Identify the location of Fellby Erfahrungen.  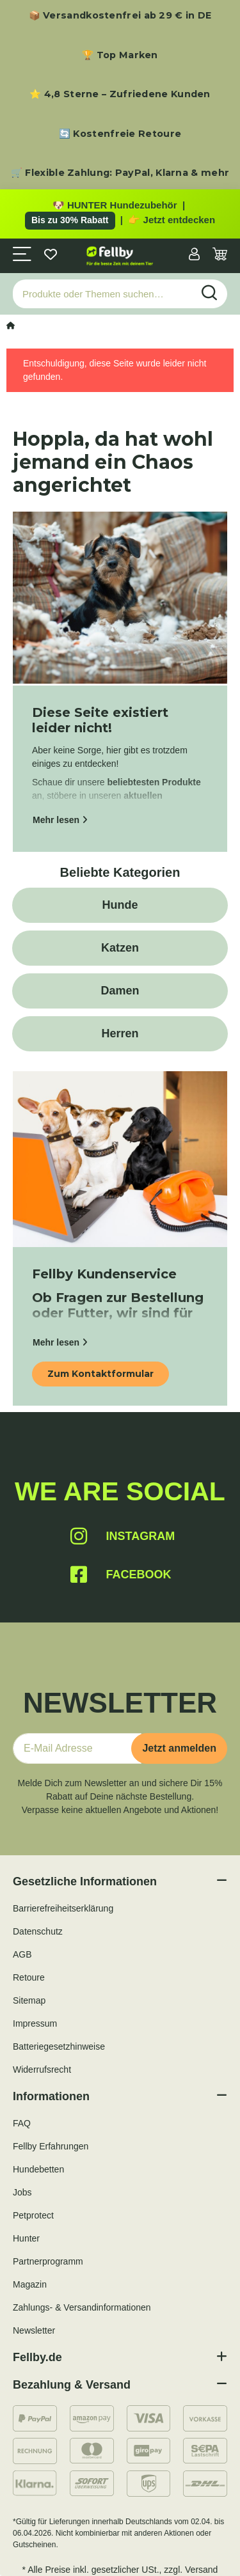
(50, 2146).